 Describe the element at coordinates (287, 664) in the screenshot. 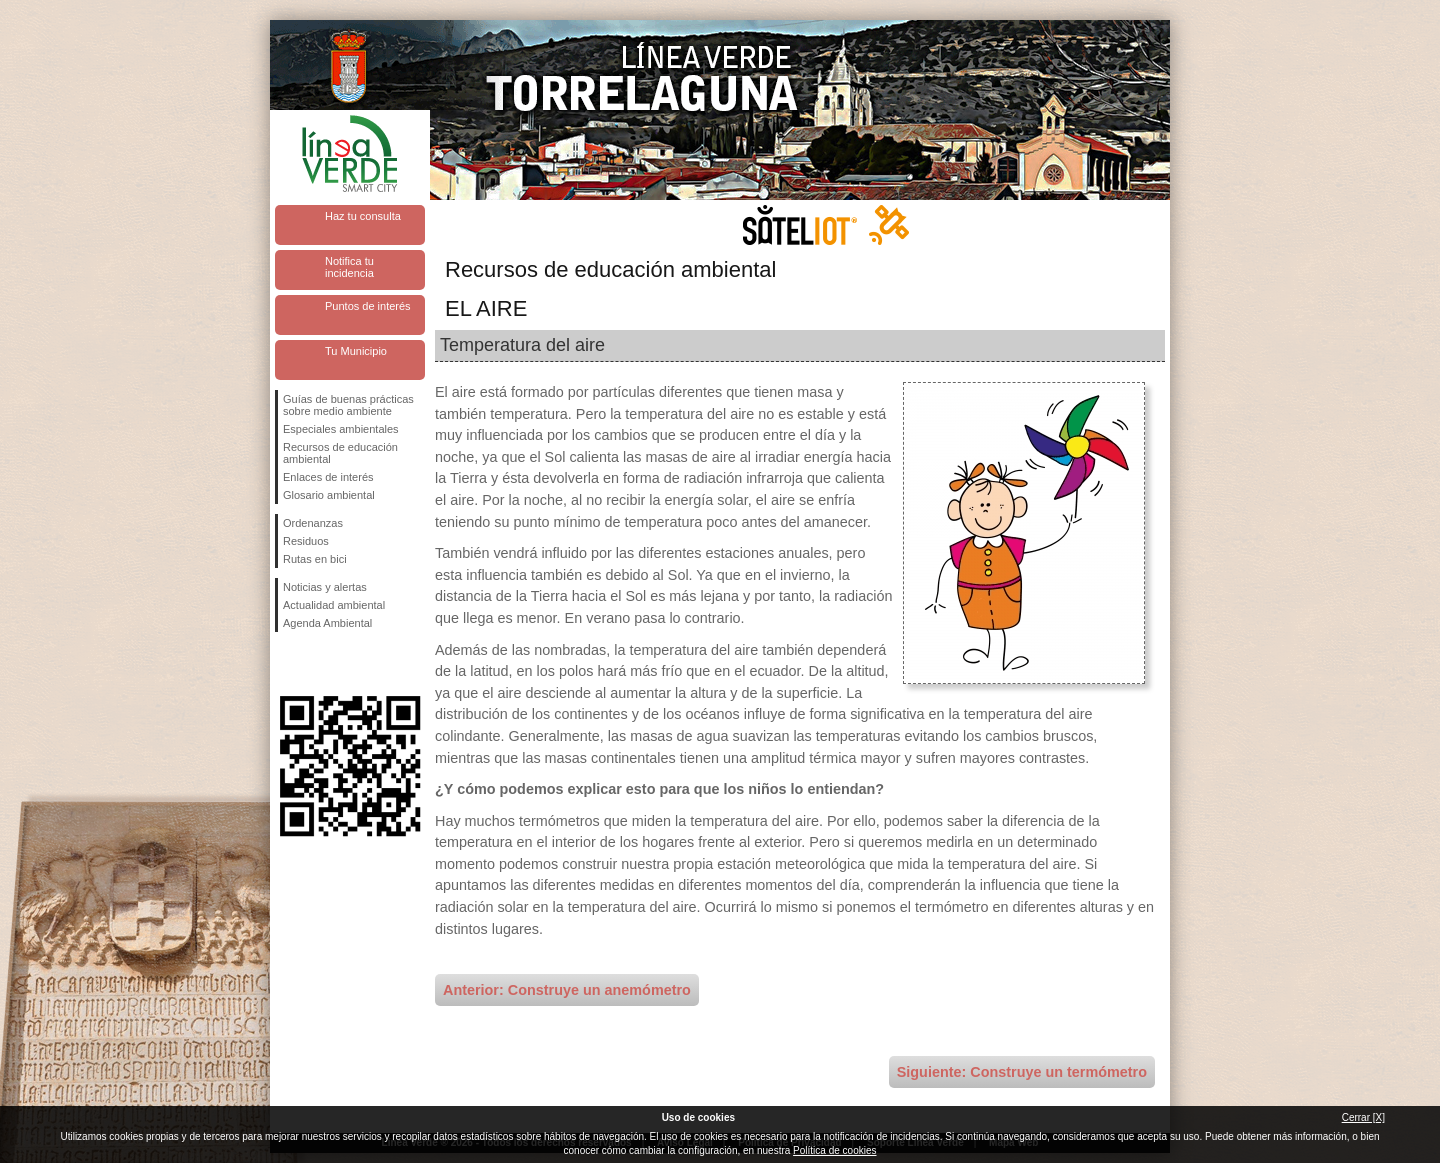

I see `Síguenos en Facebook` at that location.